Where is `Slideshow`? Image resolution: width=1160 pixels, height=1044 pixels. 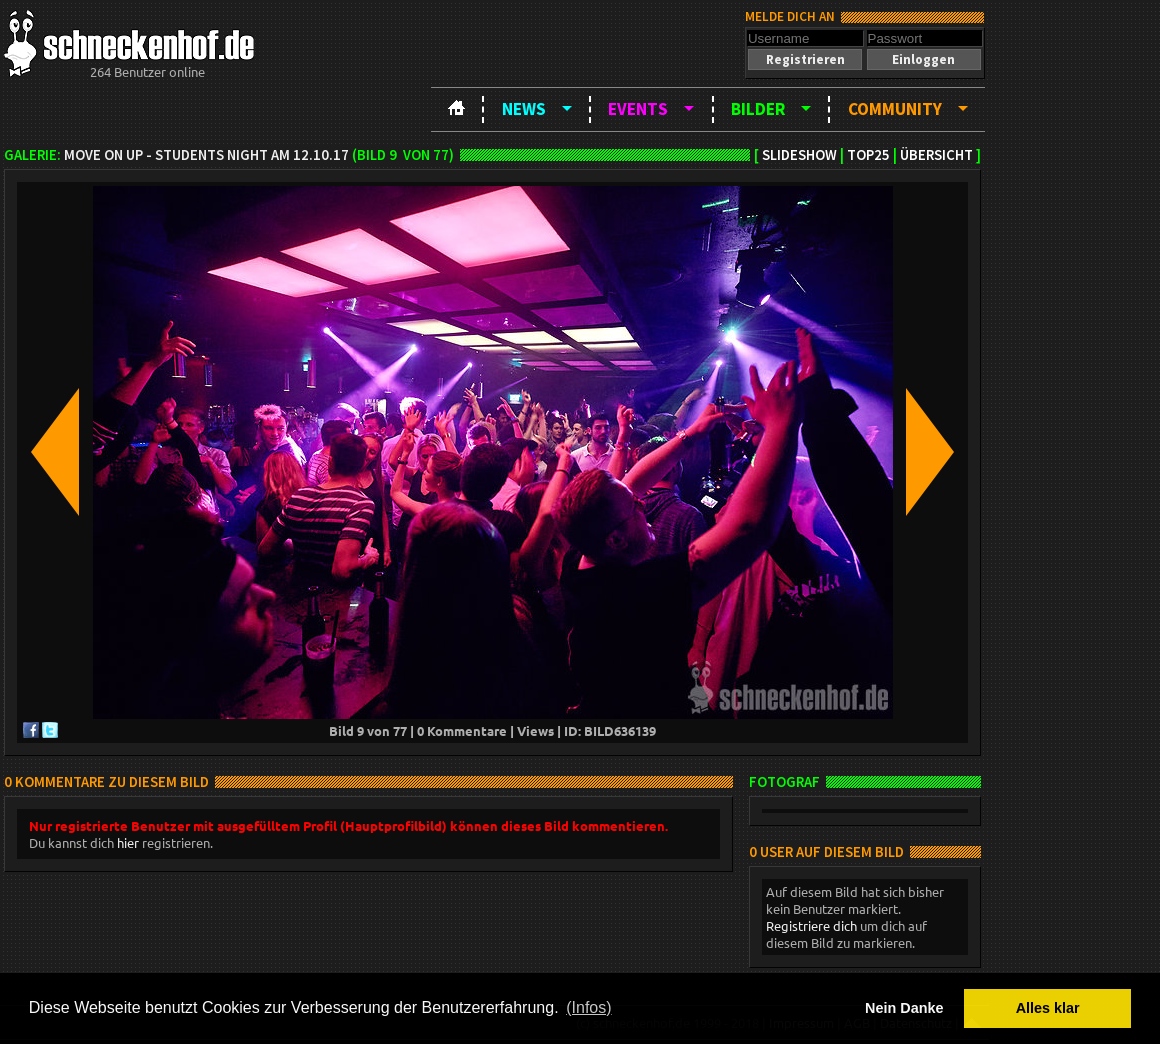 Slideshow is located at coordinates (799, 155).